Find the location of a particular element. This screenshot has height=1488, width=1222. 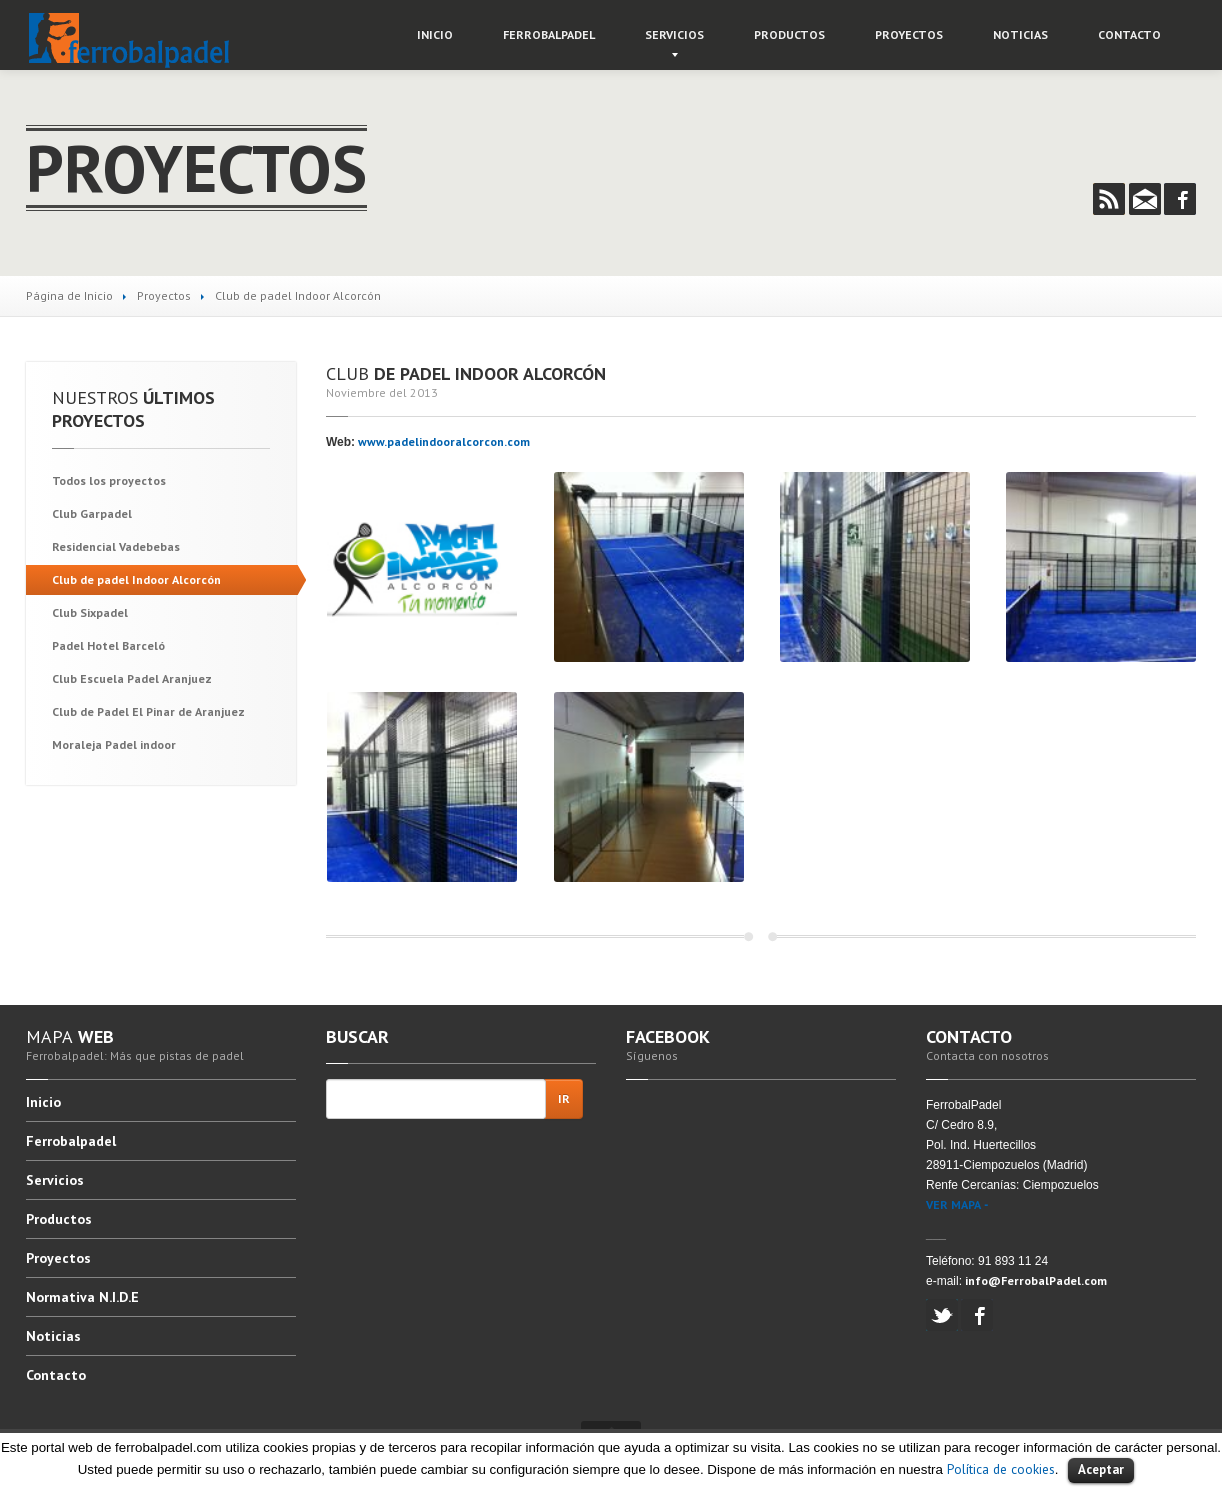

Sixpadel is located at coordinates (90, 612).